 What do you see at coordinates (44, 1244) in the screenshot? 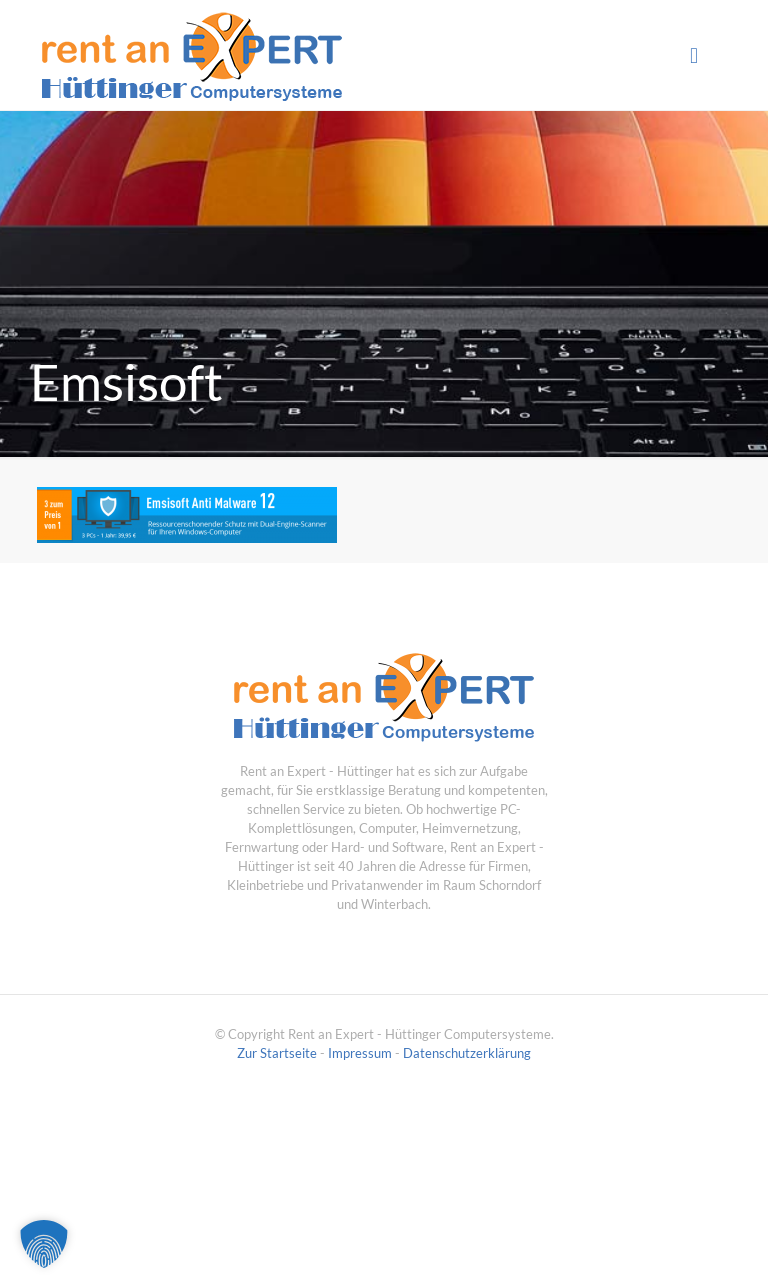
I see `[button]` at bounding box center [44, 1244].